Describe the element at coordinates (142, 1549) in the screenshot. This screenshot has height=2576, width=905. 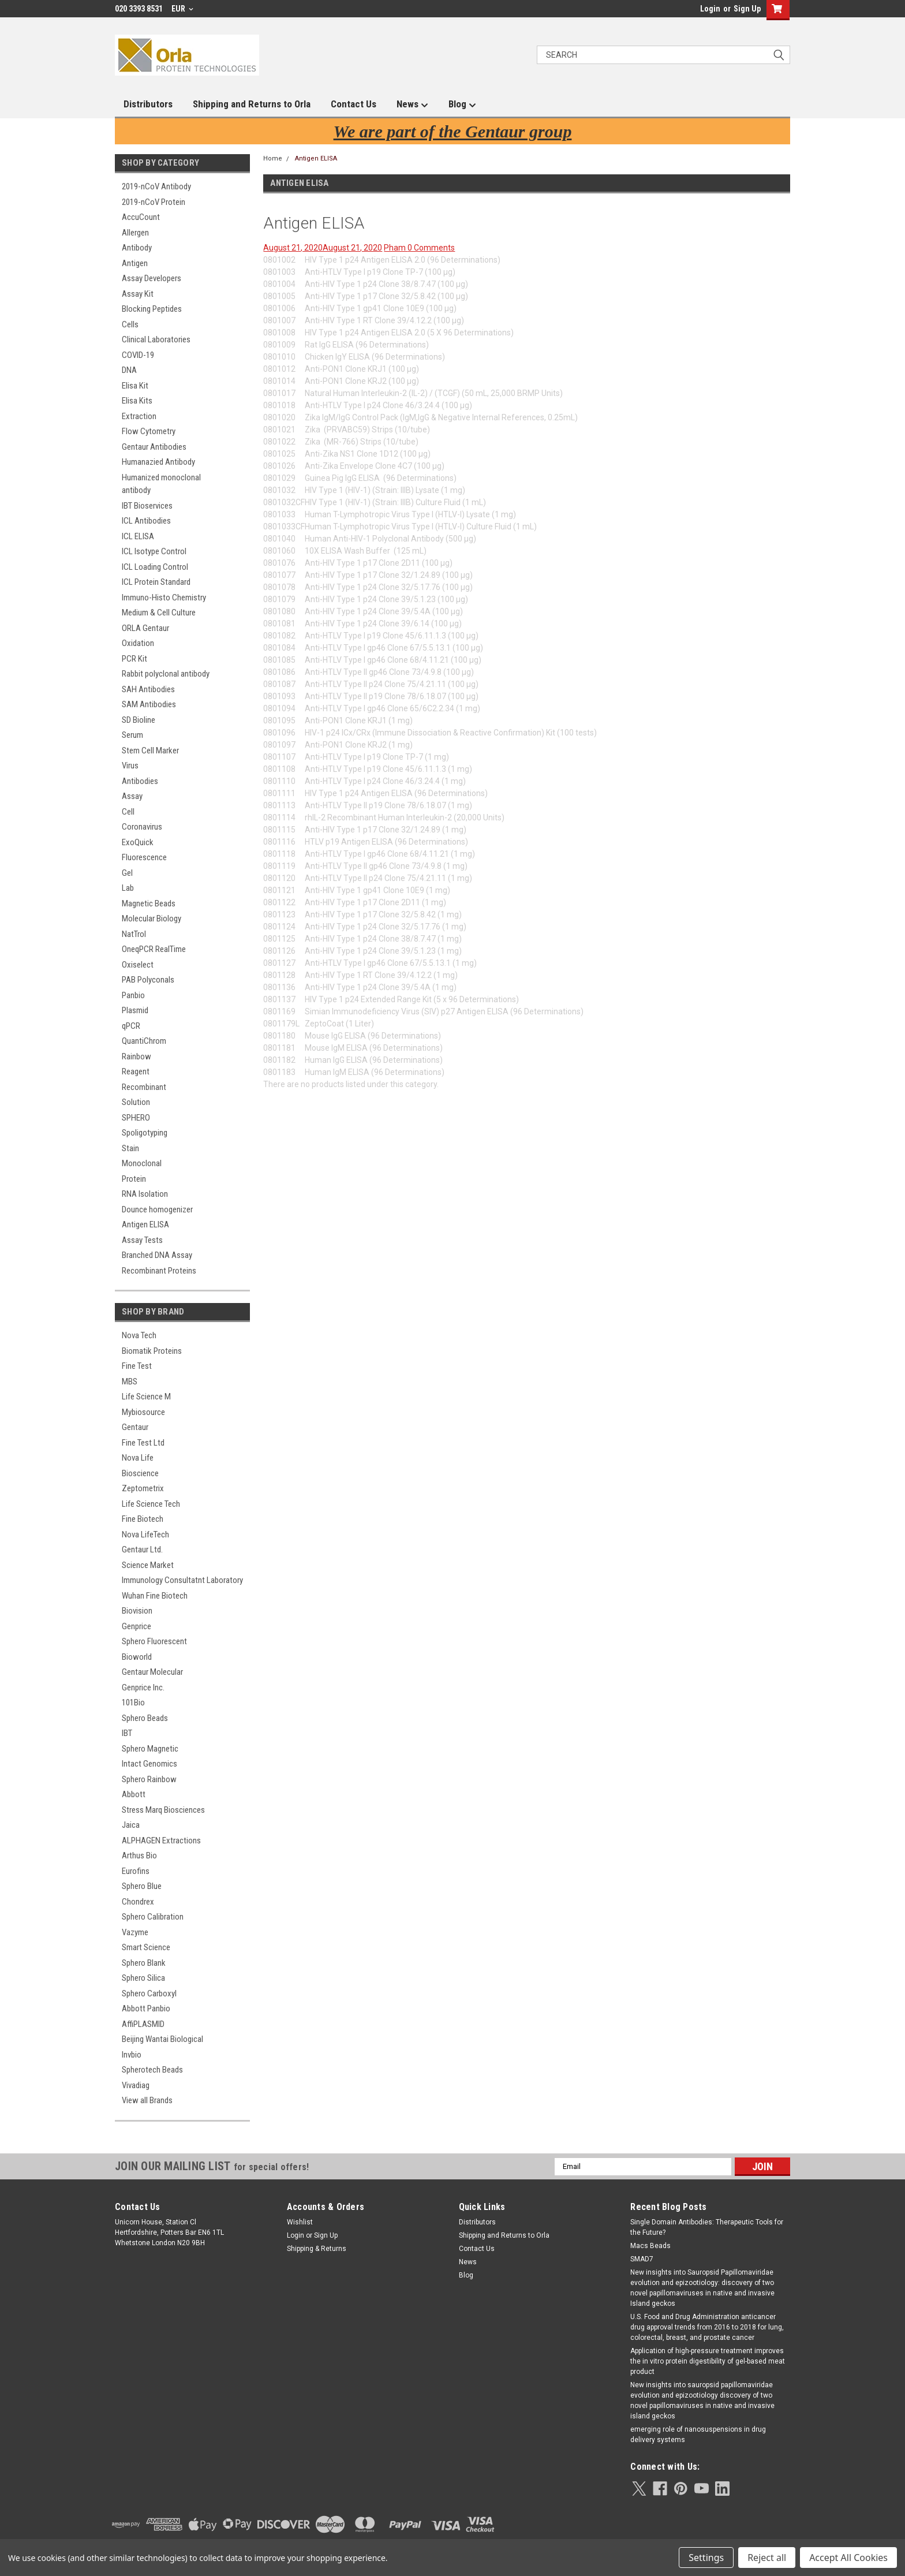
I see `Gentaur Ltd.` at that location.